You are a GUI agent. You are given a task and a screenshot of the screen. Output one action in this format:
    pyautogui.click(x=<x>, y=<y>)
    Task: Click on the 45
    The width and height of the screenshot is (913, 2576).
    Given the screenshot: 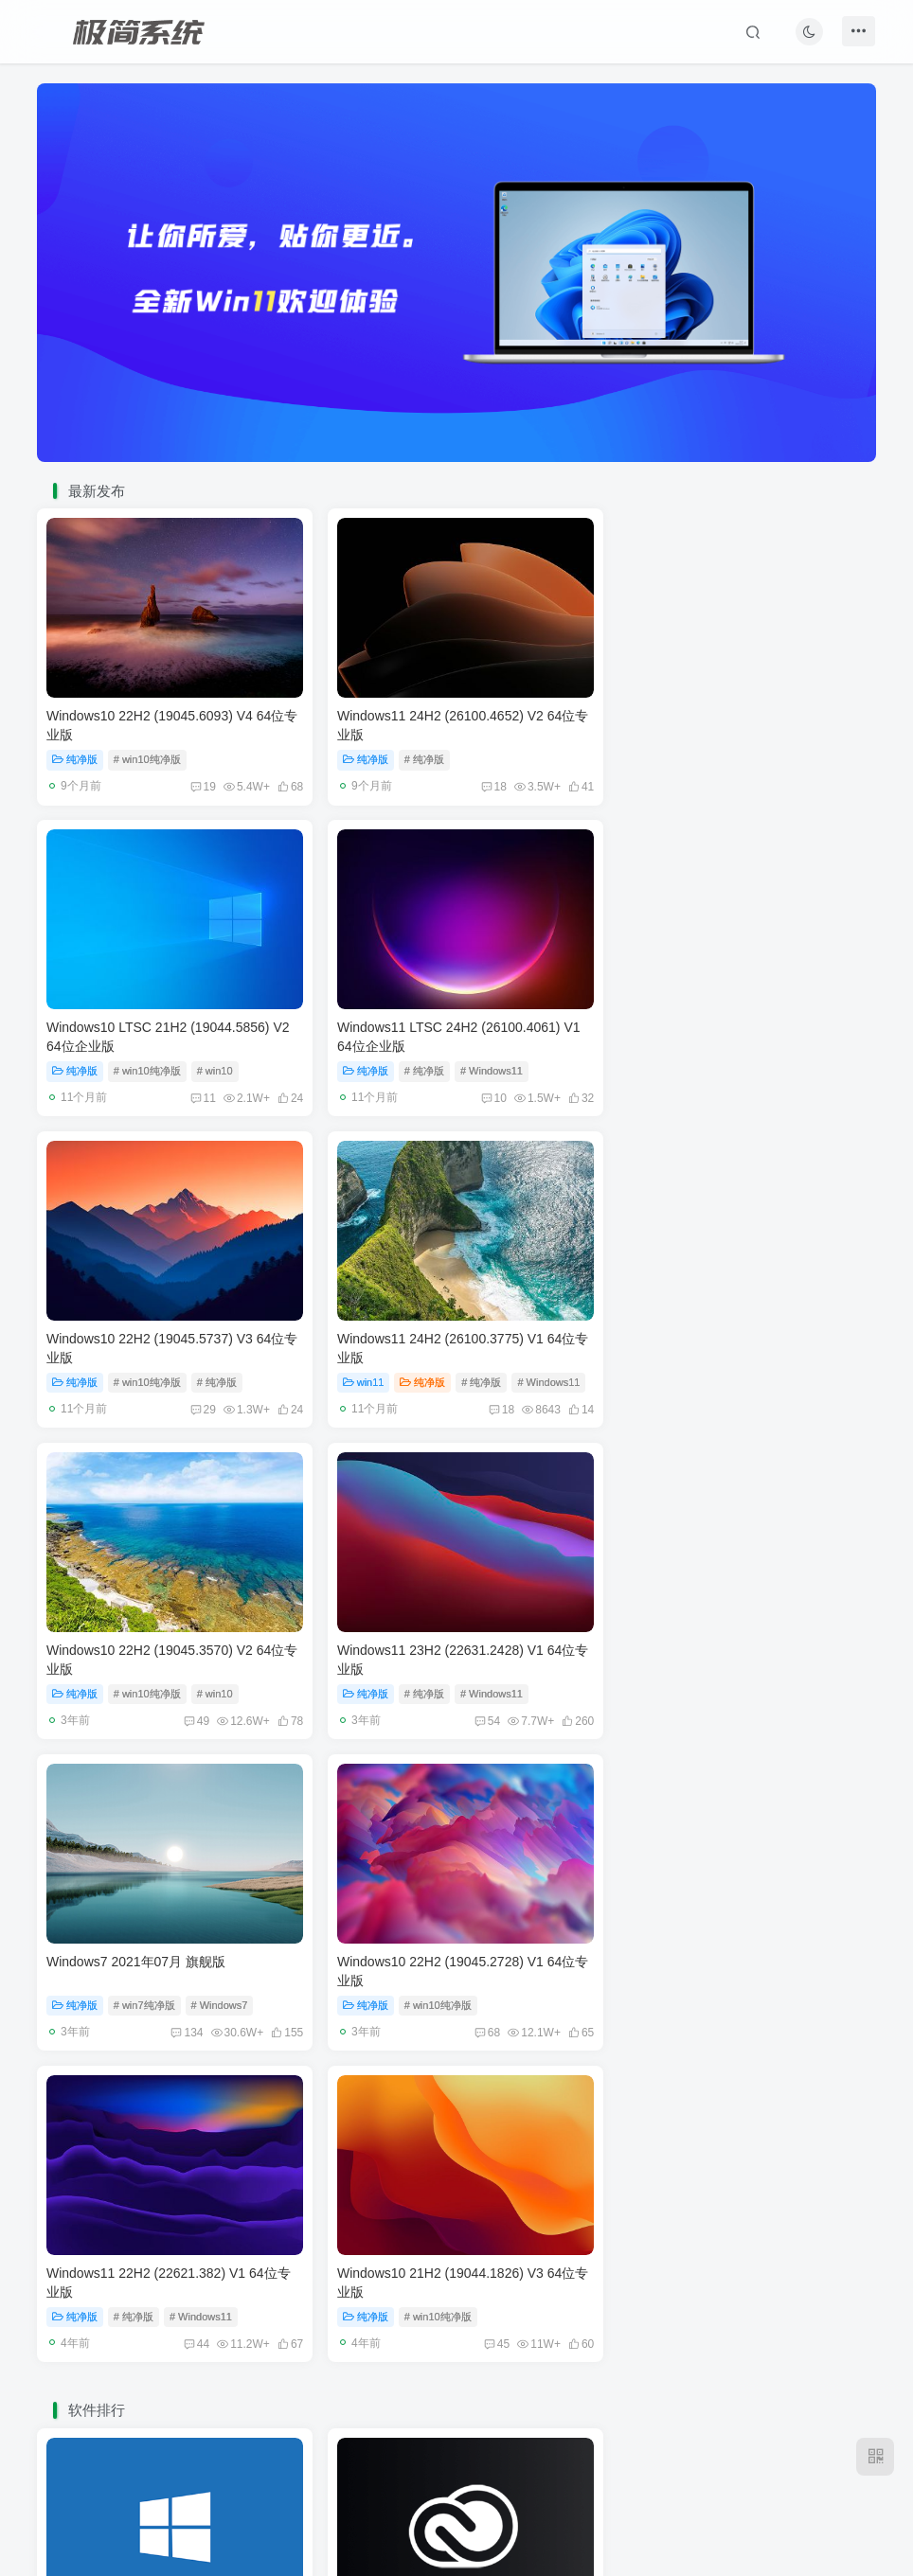 What is the action you would take?
    pyautogui.click(x=768, y=1704)
    